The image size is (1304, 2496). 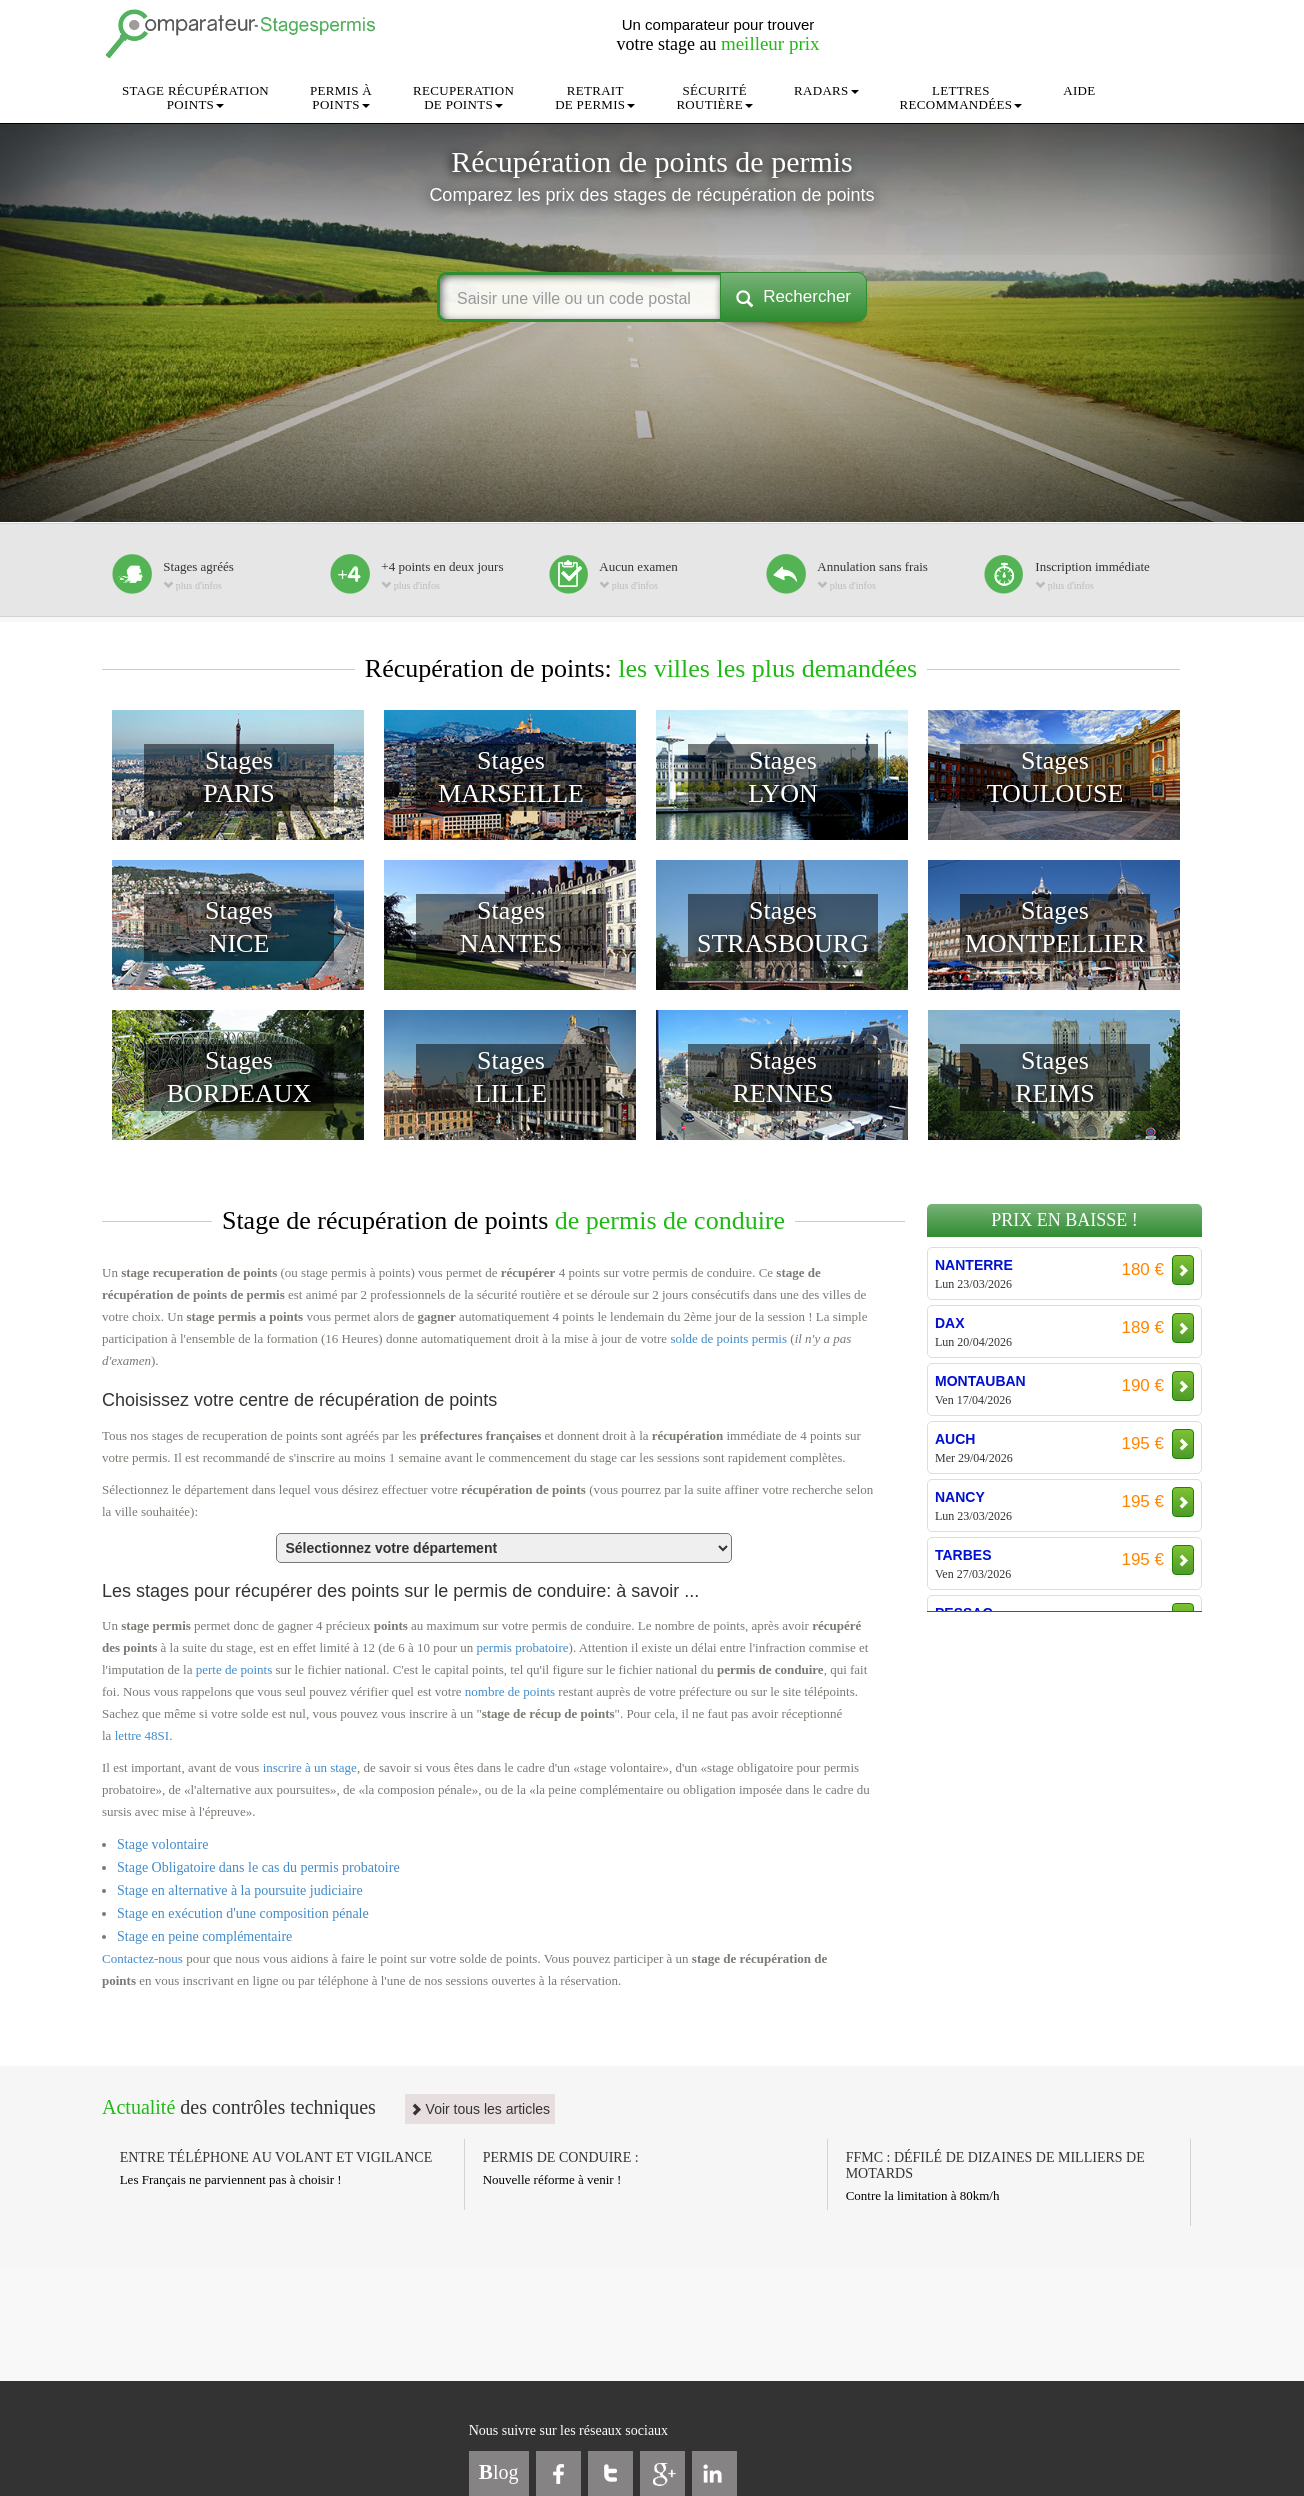 I want to click on ENTRE TÉLÉPHONE AU VOLANT ET VIGILANCE, so click(x=276, y=2157).